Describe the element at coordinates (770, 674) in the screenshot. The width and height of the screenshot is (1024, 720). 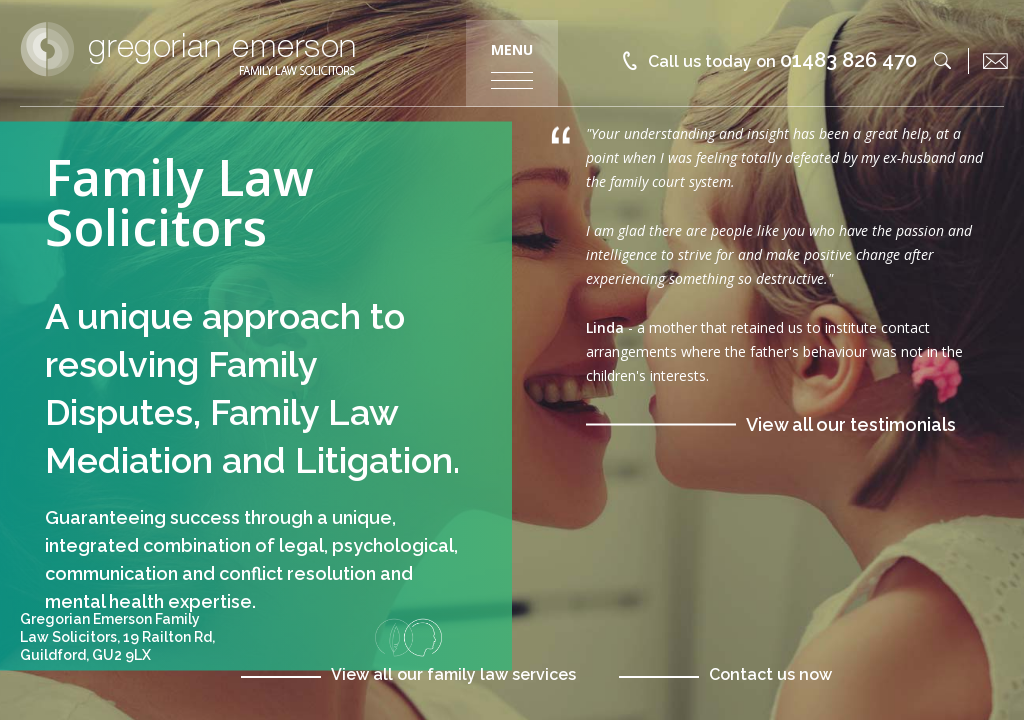
I see `Contact us now` at that location.